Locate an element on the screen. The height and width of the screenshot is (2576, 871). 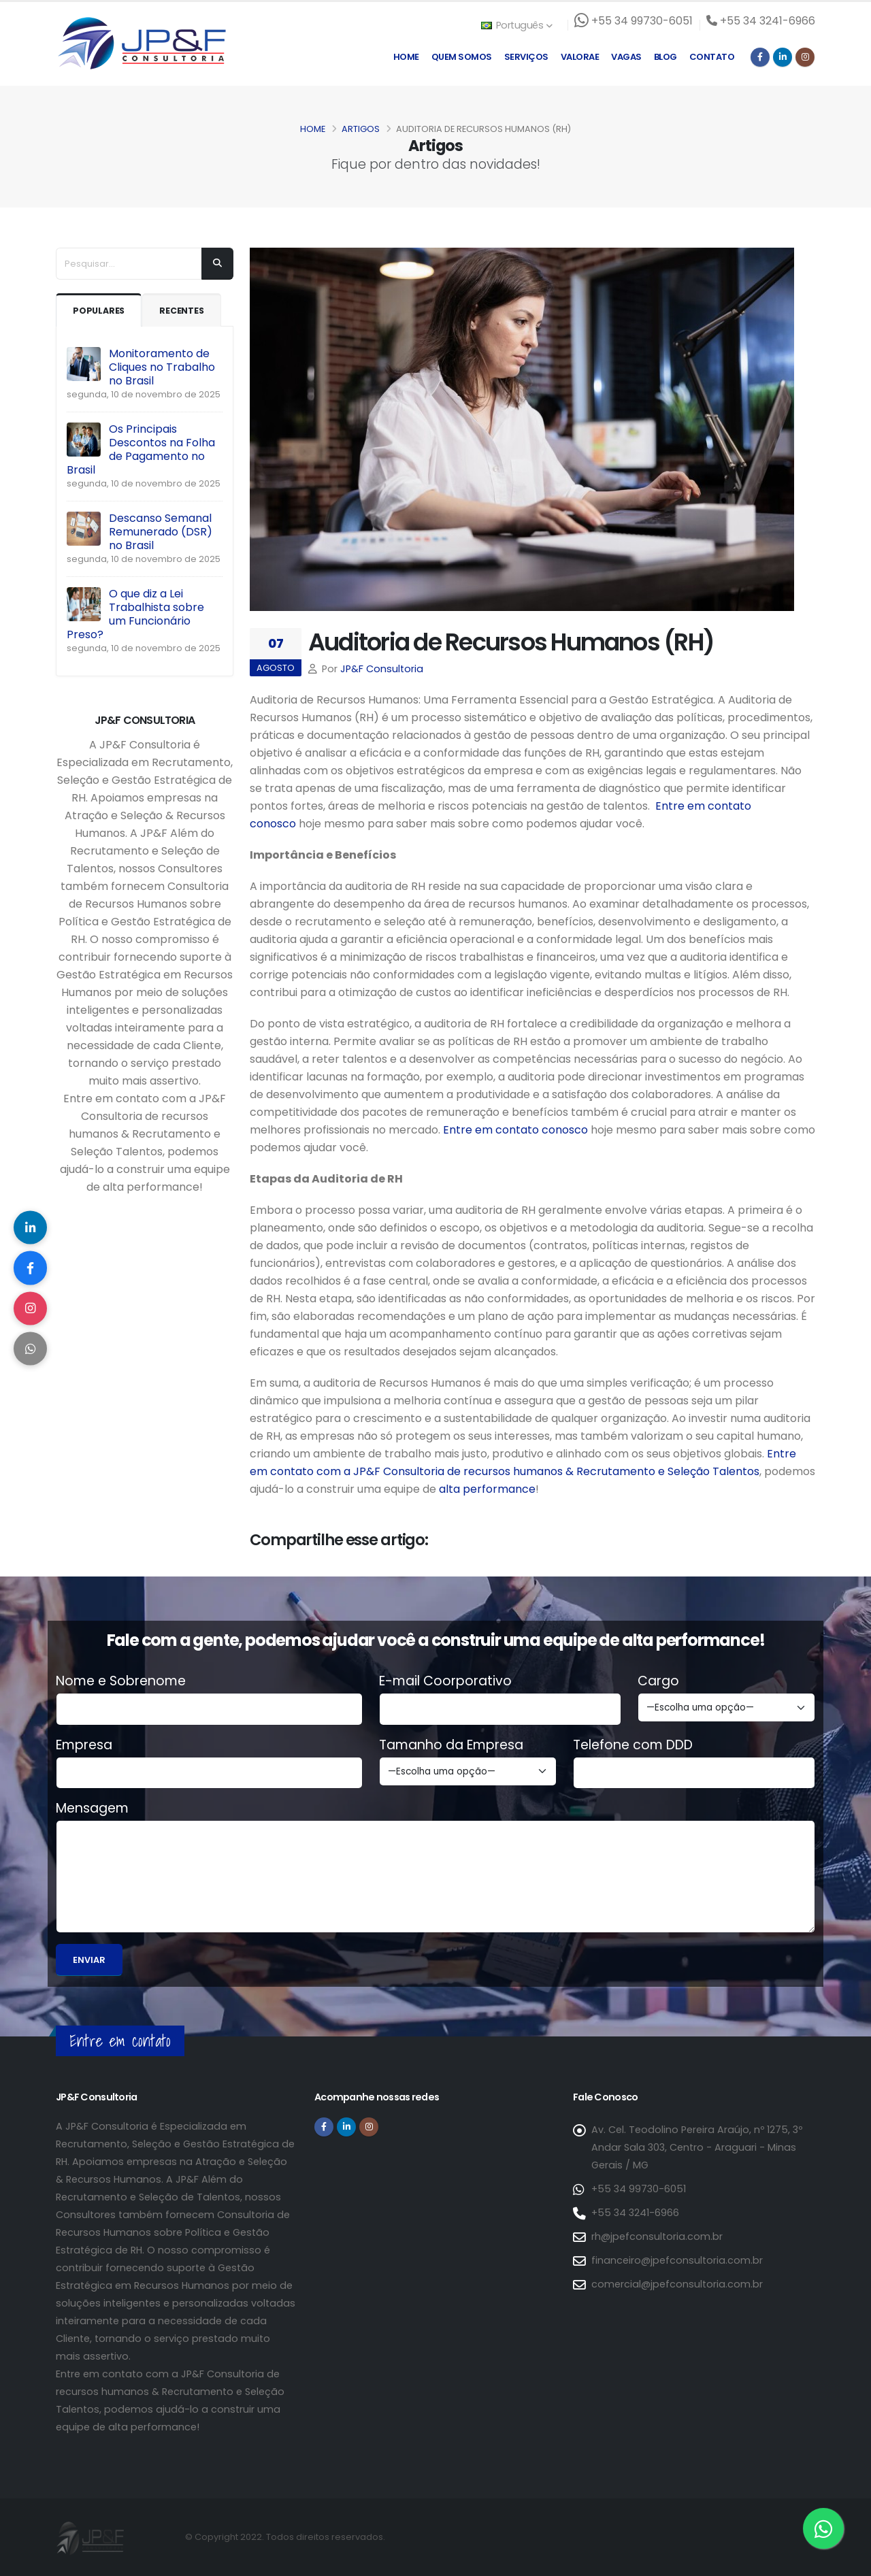
Recentes is located at coordinates (182, 310).